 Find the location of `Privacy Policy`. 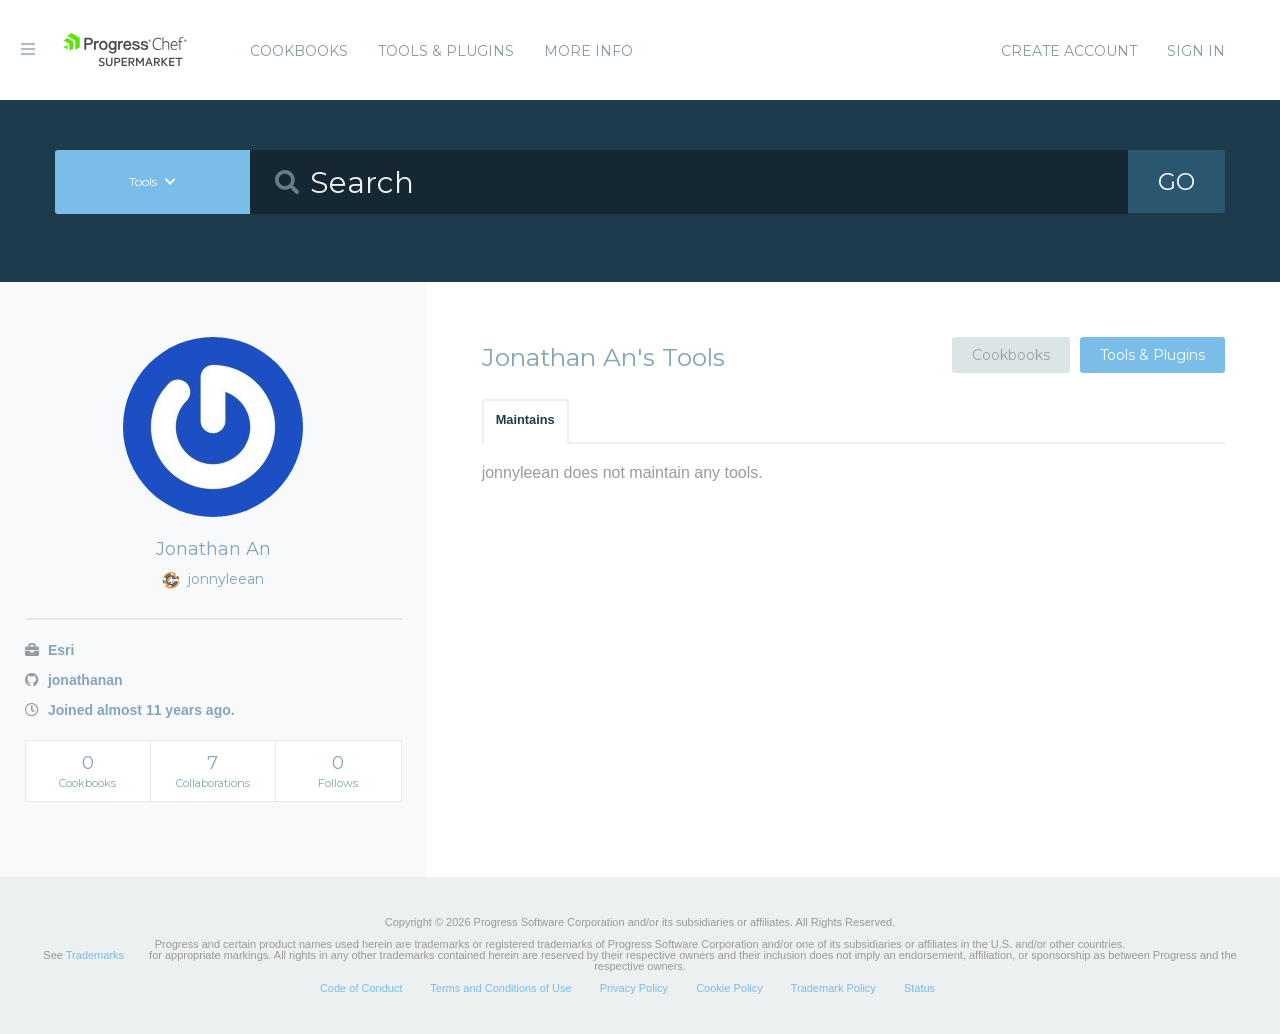

Privacy Policy is located at coordinates (634, 988).